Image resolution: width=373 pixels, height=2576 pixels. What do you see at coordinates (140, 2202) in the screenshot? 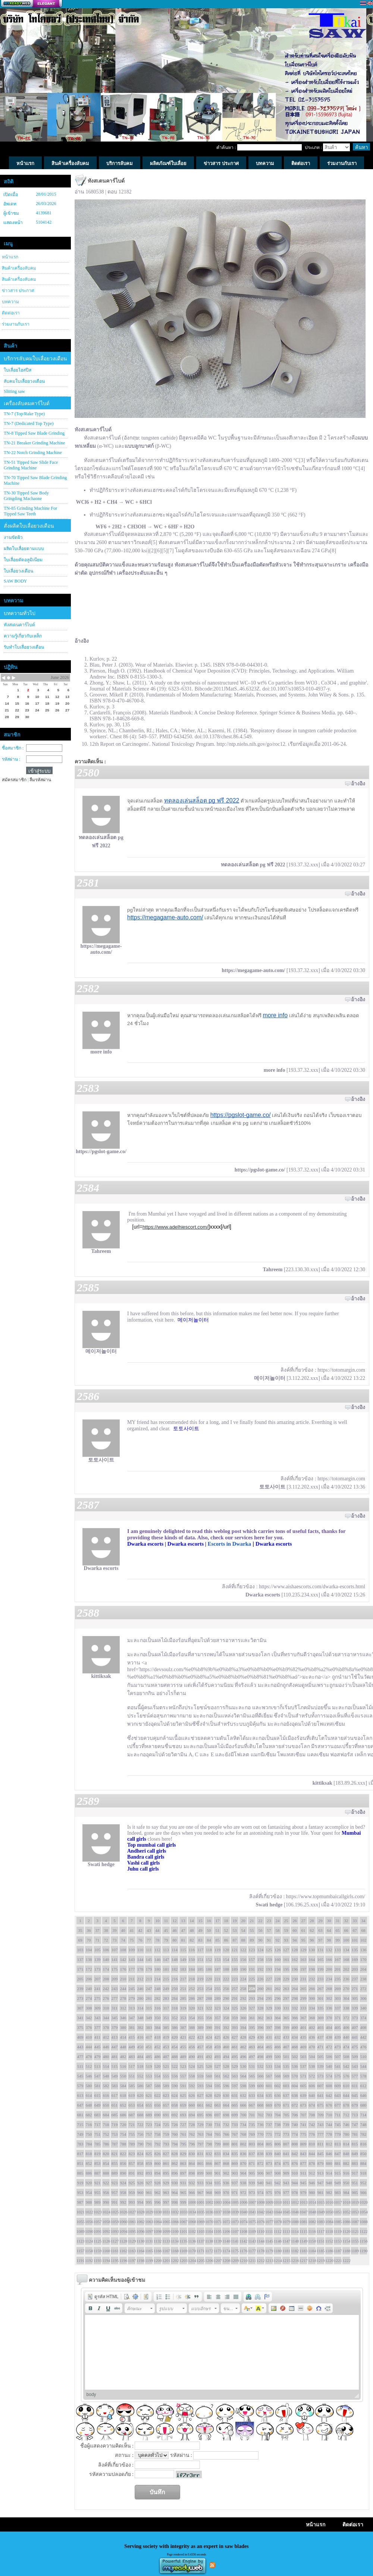
I see `994` at bounding box center [140, 2202].